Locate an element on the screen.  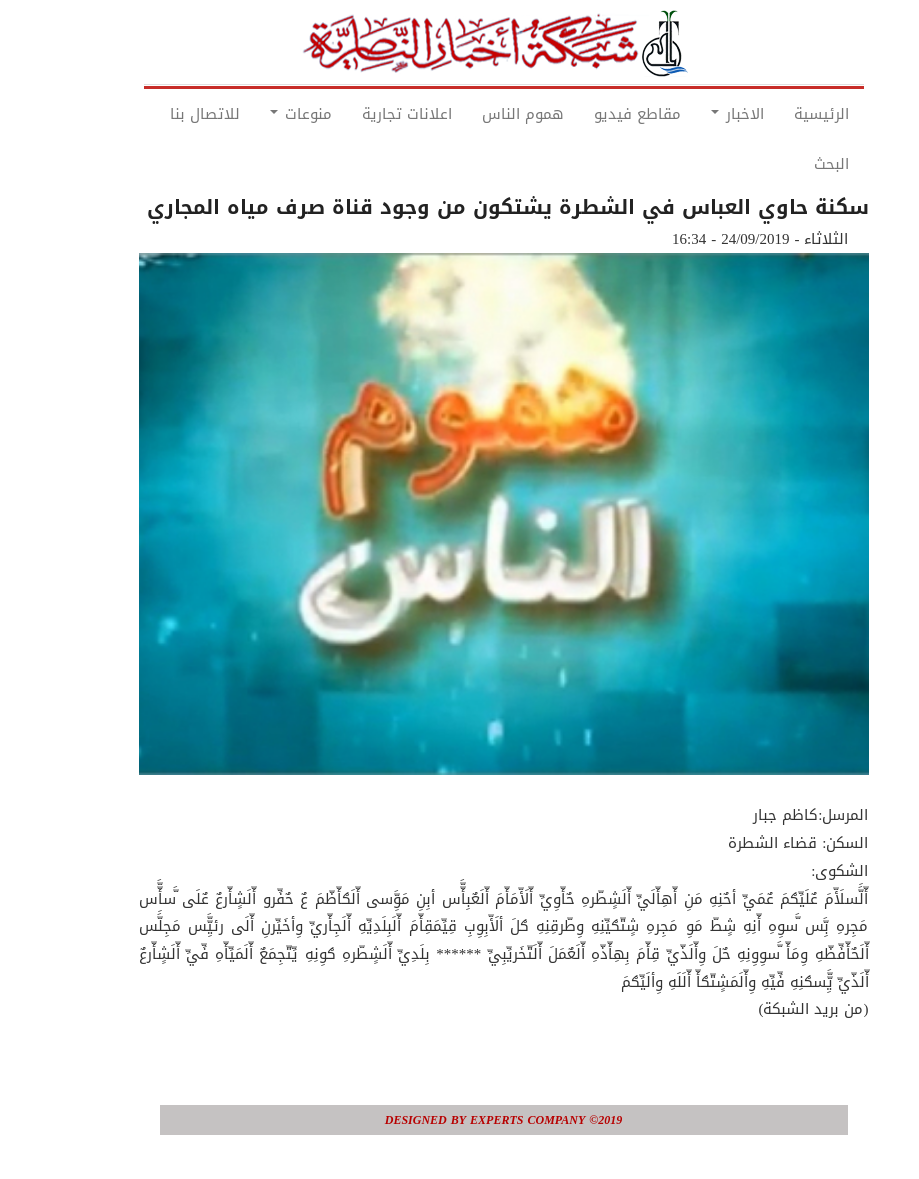
الرئيسية is located at coordinates (777, 114).